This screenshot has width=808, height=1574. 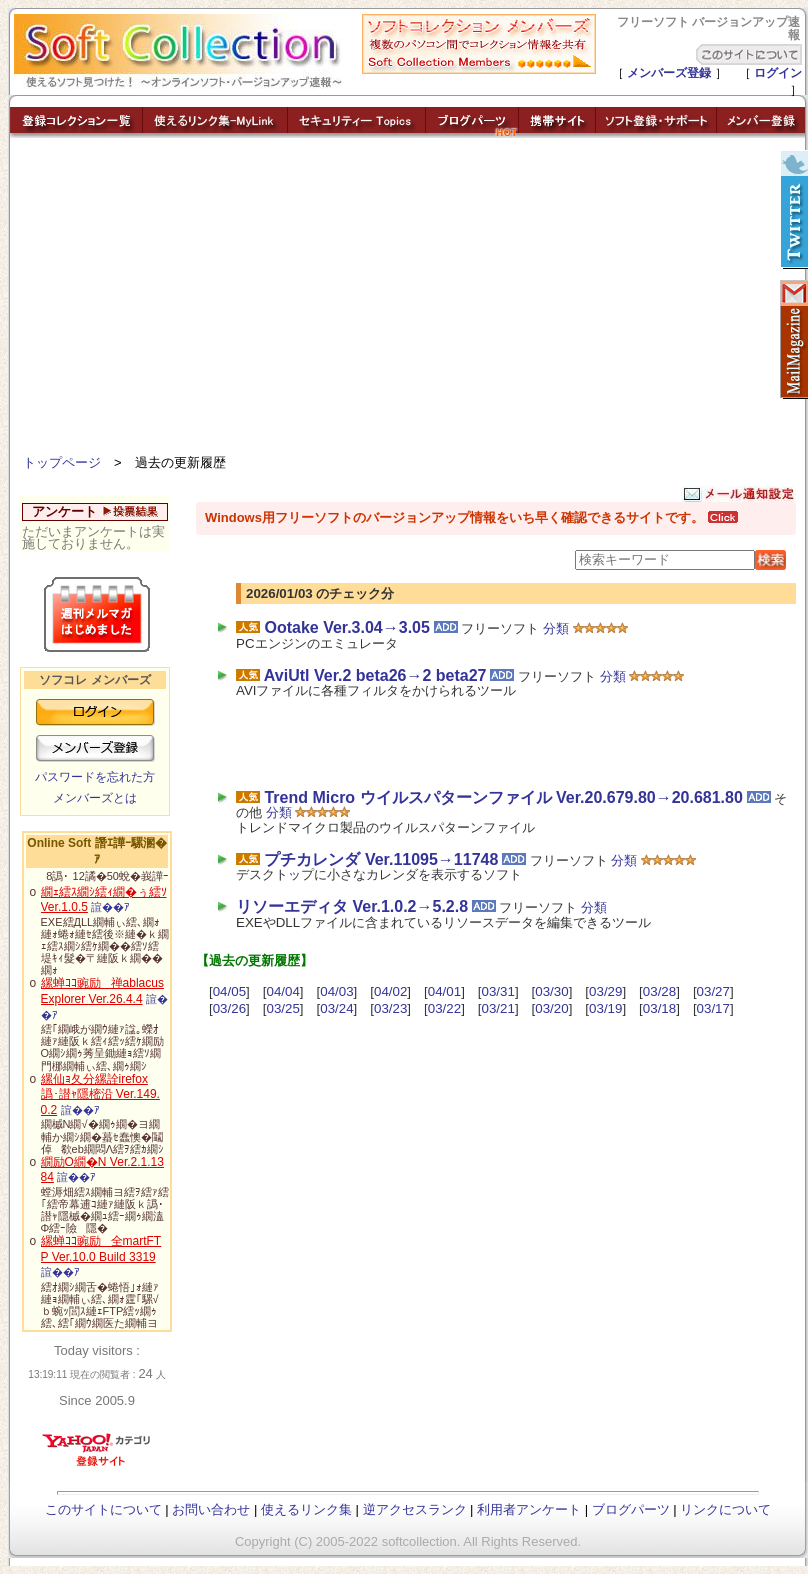 I want to click on 04/03, so click(x=336, y=991).